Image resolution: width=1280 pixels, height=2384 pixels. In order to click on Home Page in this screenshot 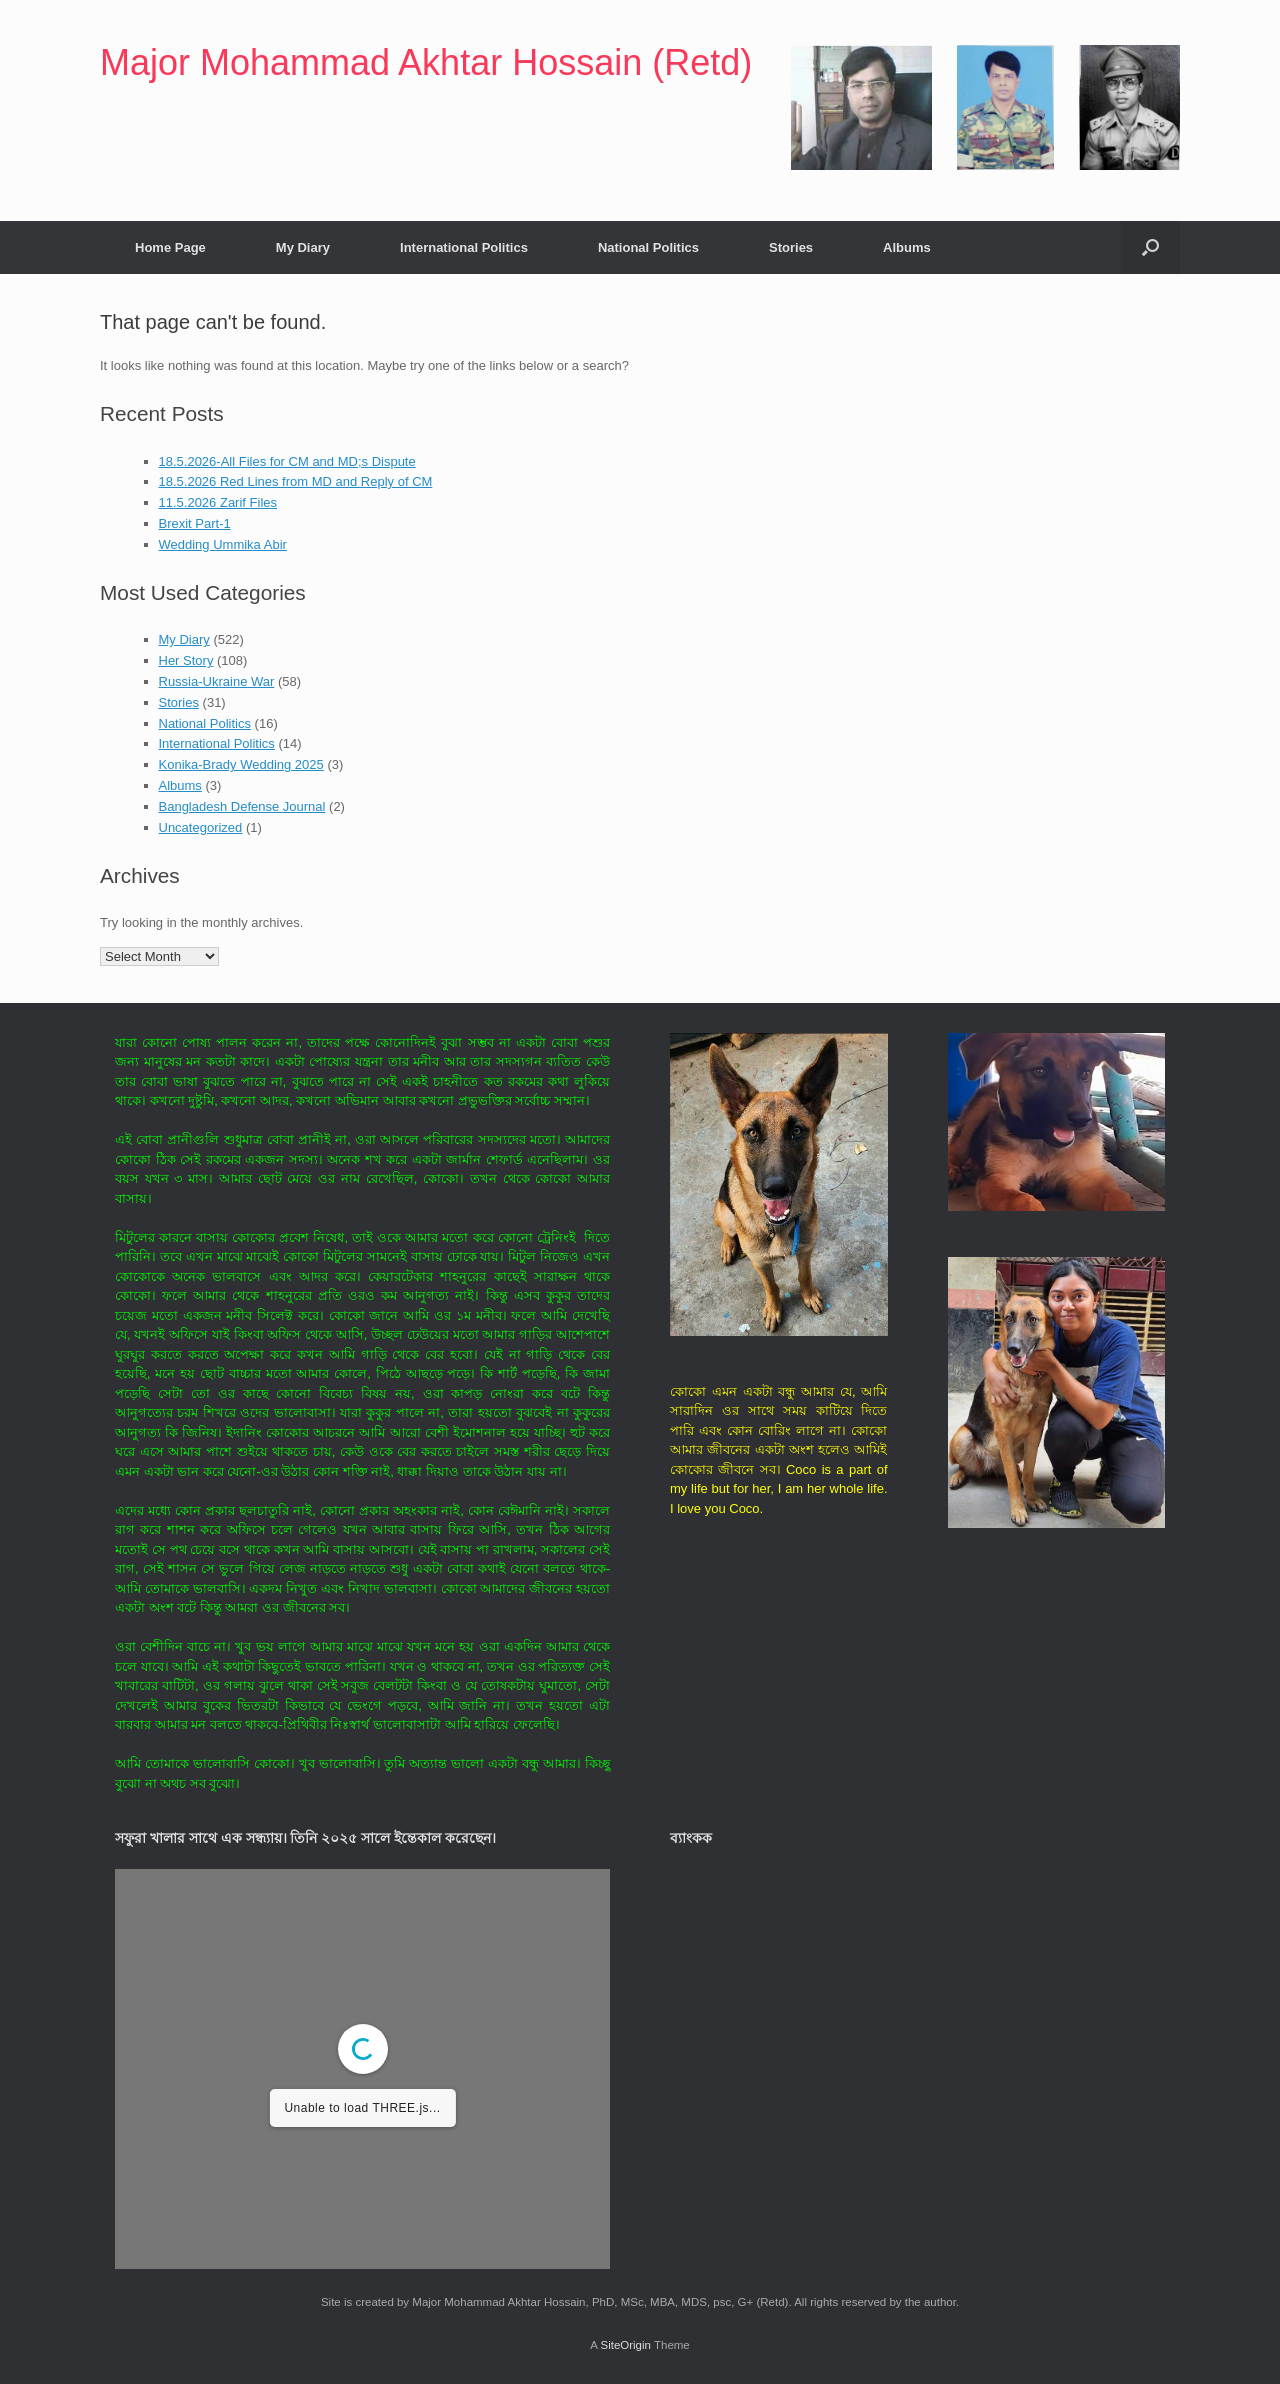, I will do `click(170, 247)`.